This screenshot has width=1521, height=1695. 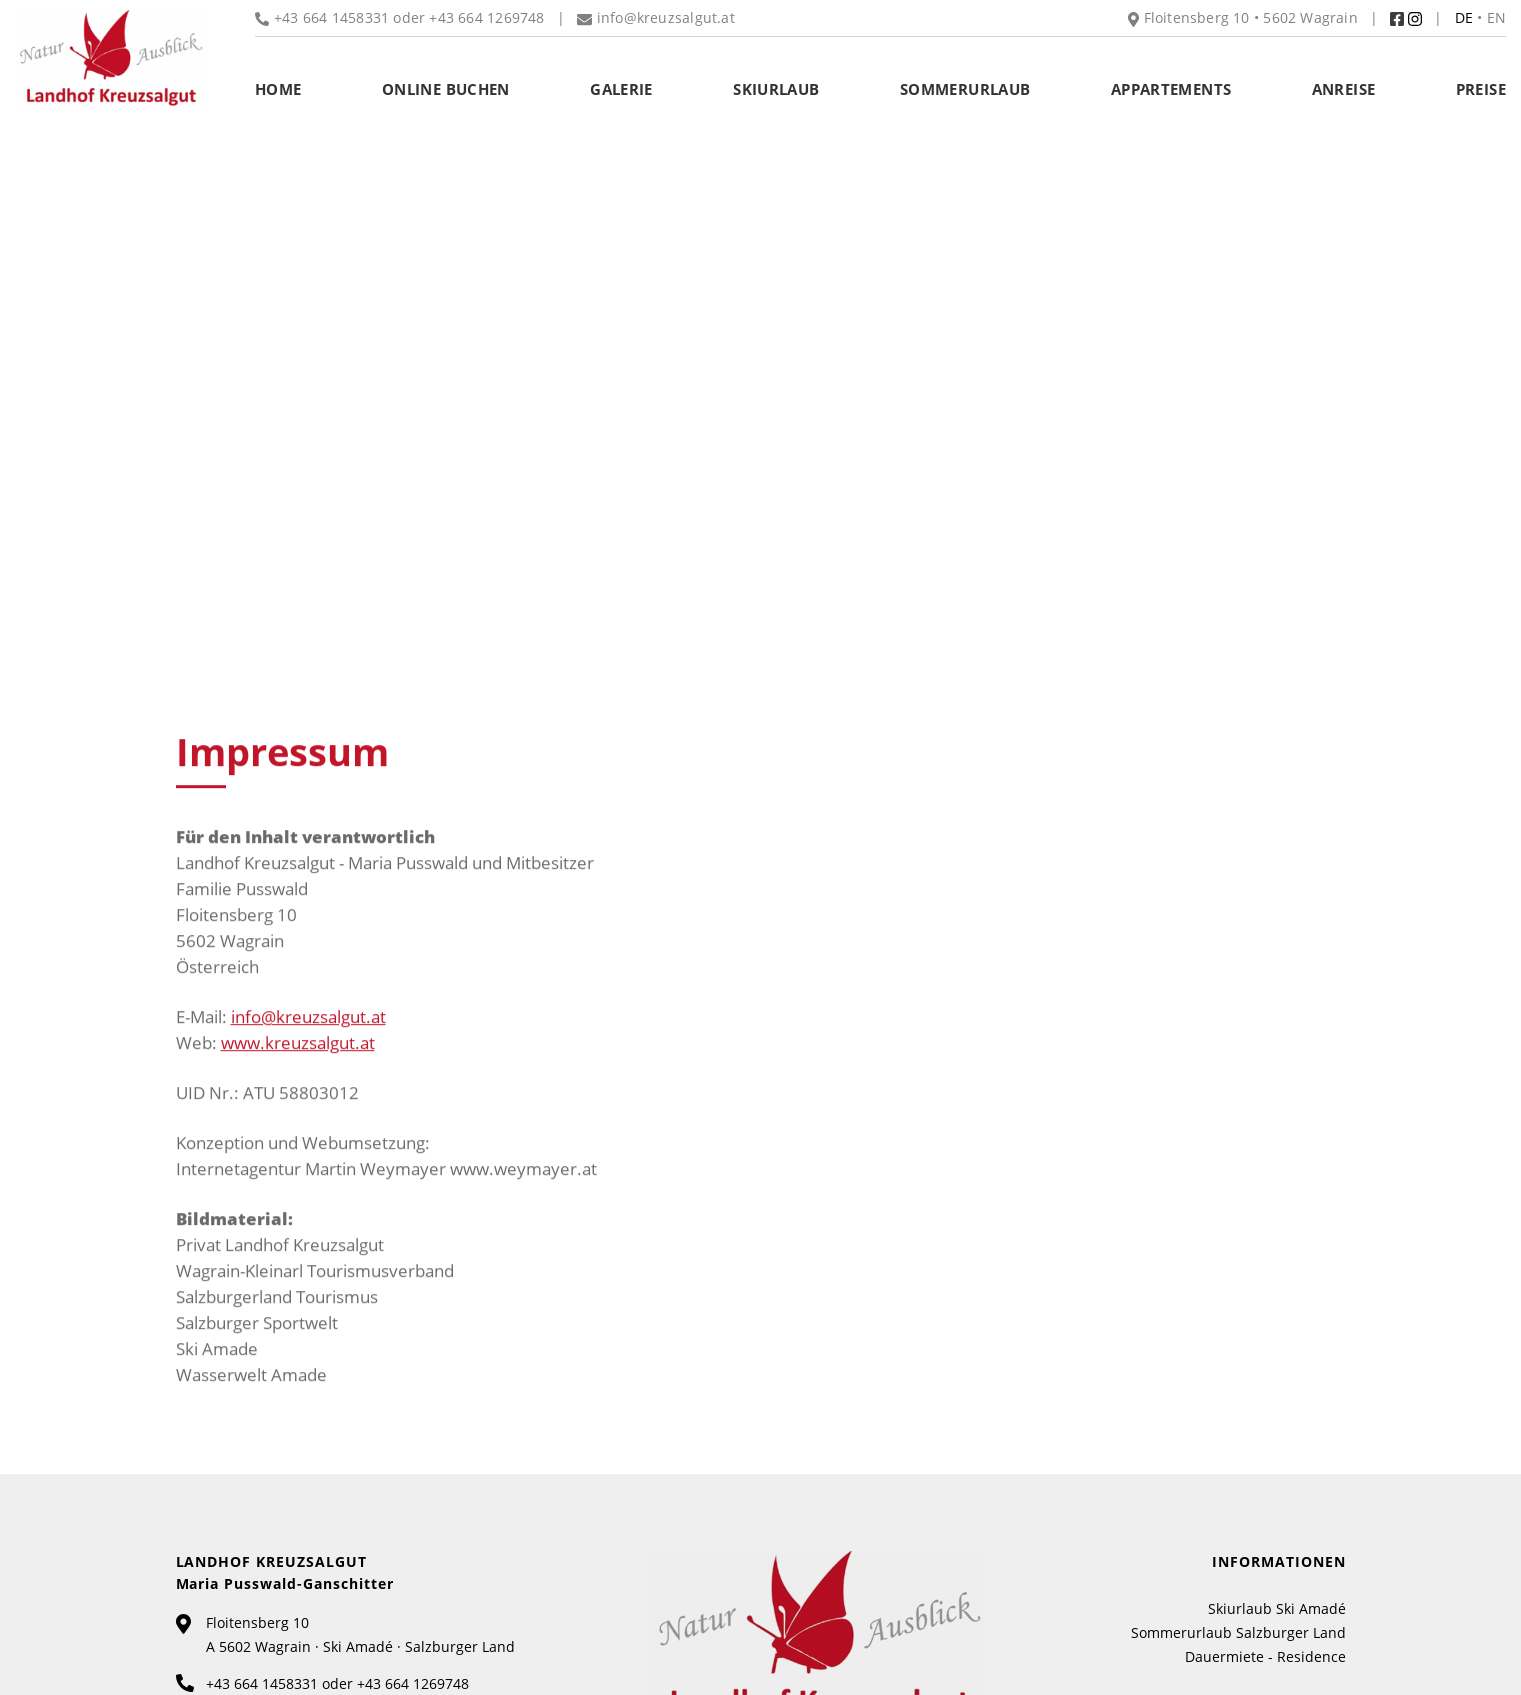 What do you see at coordinates (1344, 89) in the screenshot?
I see `Anreise` at bounding box center [1344, 89].